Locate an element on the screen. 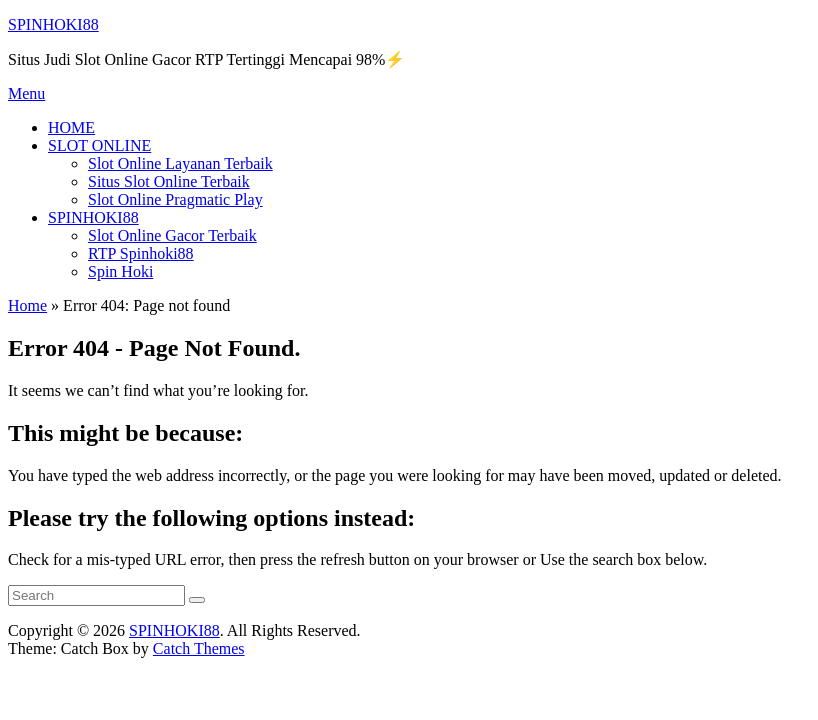  Home is located at coordinates (27, 305).